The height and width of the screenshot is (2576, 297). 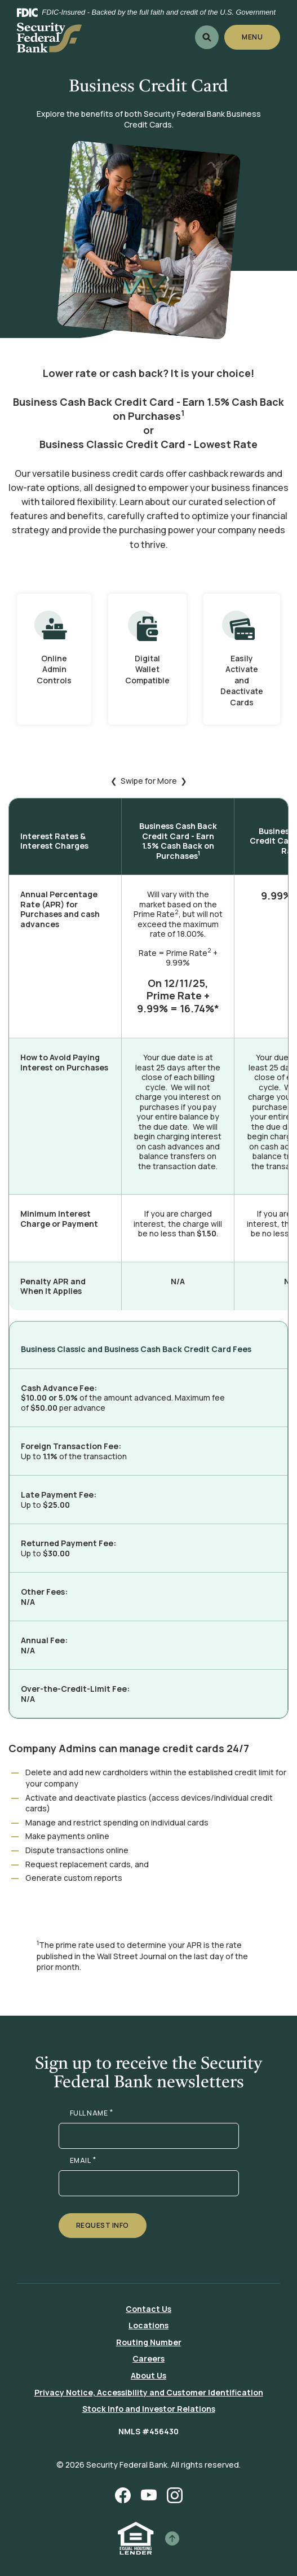 I want to click on Routing Number, so click(x=148, y=2342).